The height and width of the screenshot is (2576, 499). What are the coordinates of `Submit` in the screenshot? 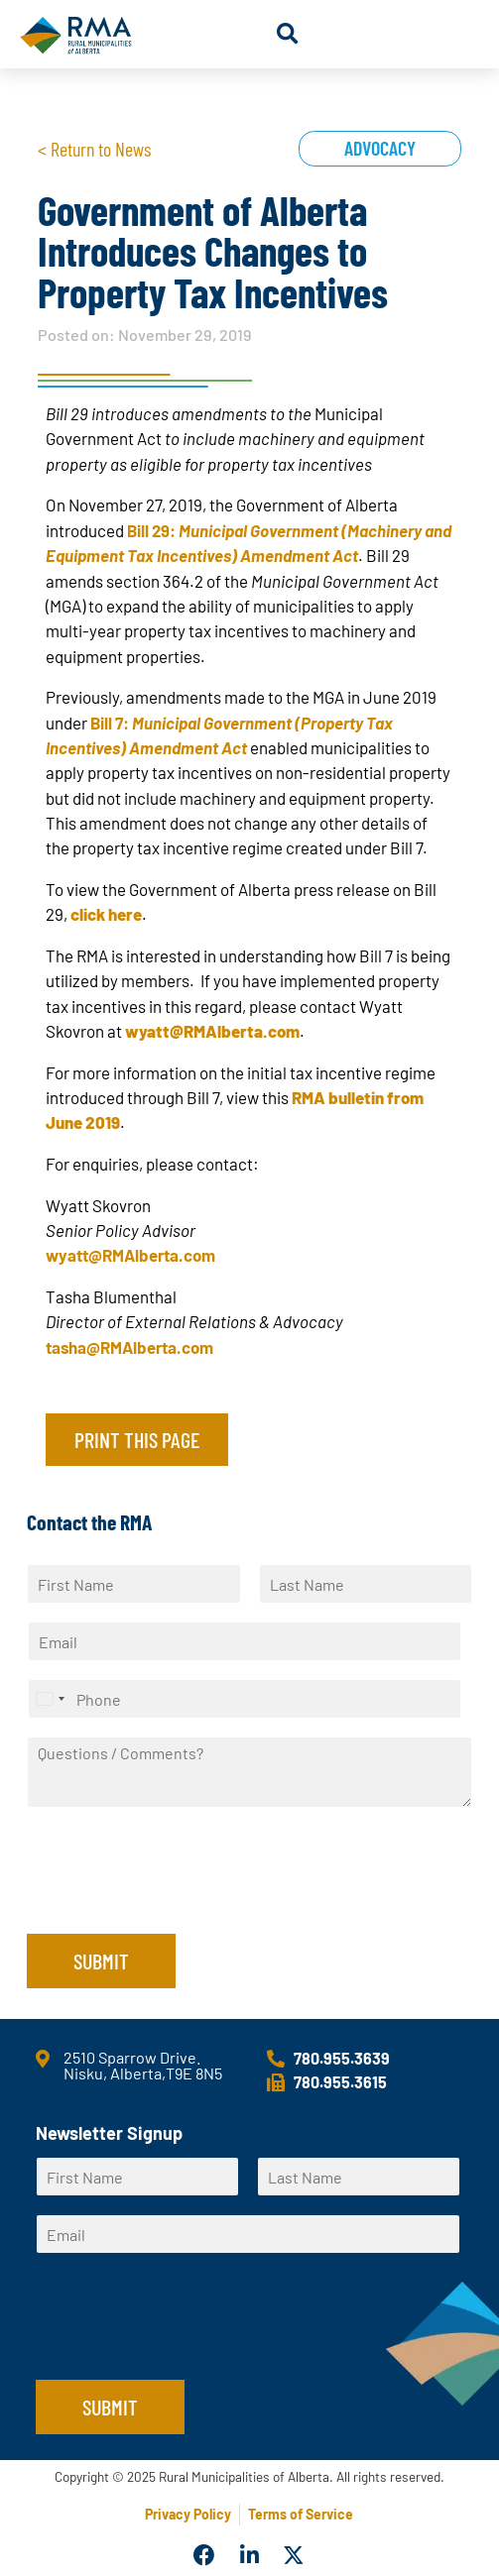 It's located at (101, 1960).